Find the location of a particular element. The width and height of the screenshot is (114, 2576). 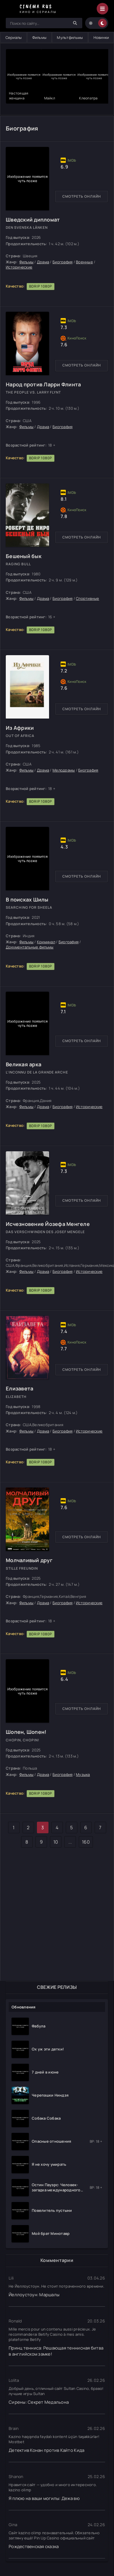

Биография is located at coordinates (62, 261).